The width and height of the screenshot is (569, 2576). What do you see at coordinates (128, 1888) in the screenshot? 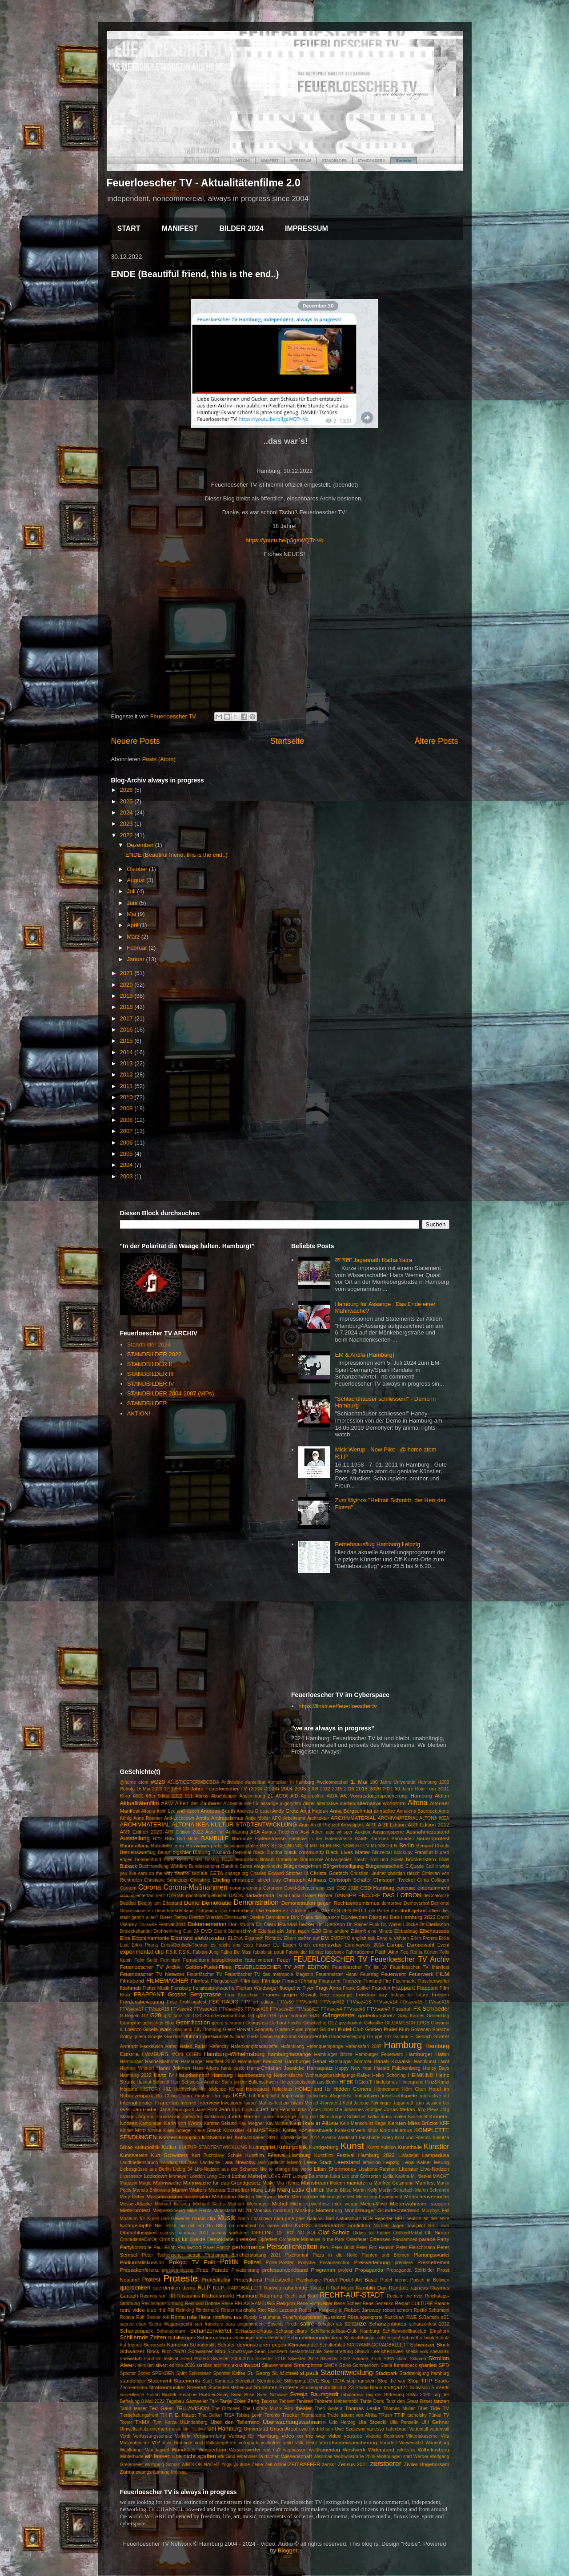
I see `Cornern` at bounding box center [128, 1888].